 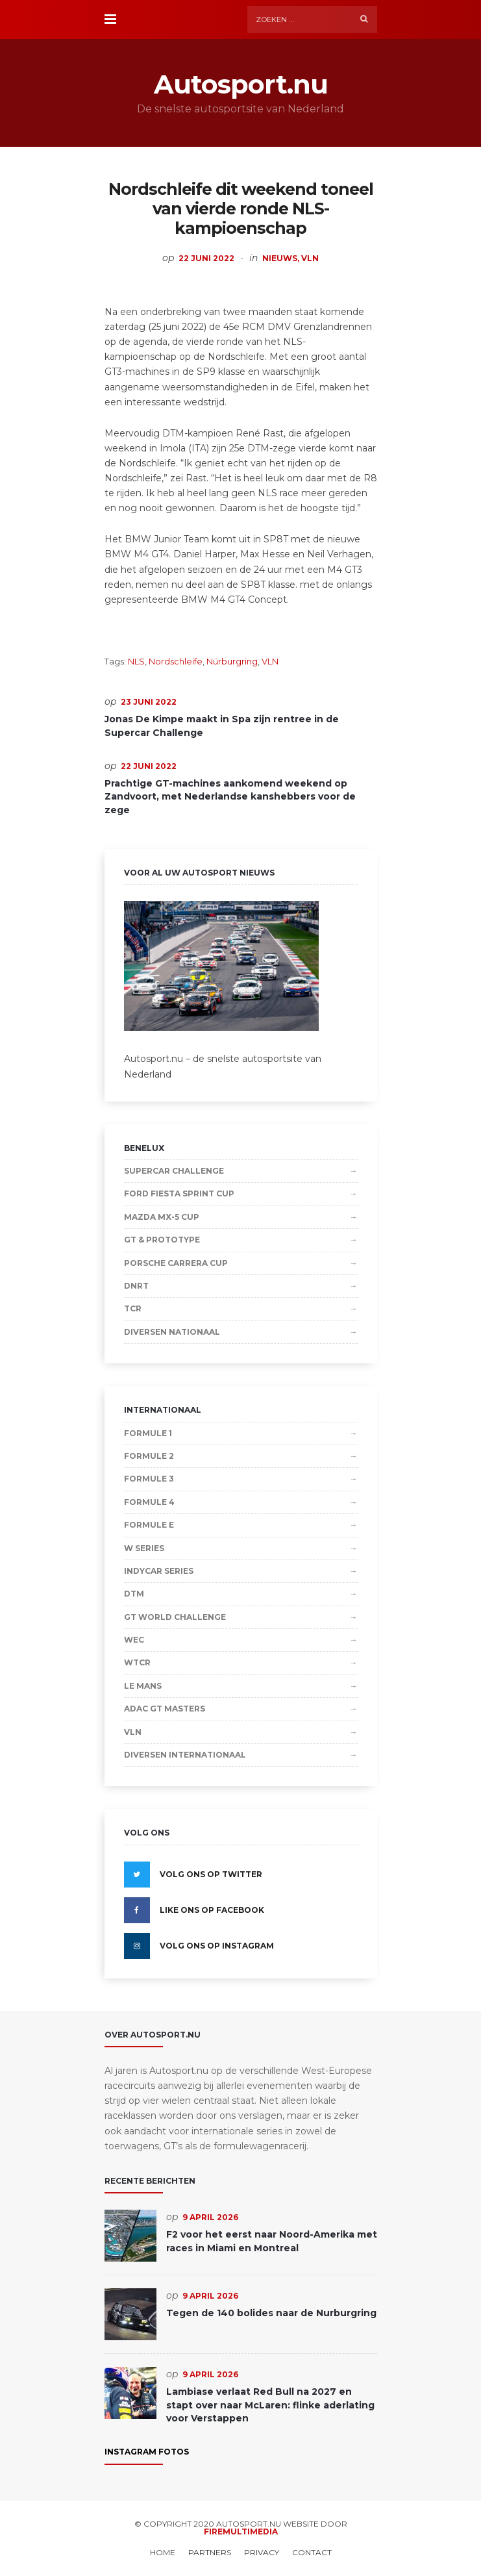 What do you see at coordinates (312, 2553) in the screenshot?
I see `Contact` at bounding box center [312, 2553].